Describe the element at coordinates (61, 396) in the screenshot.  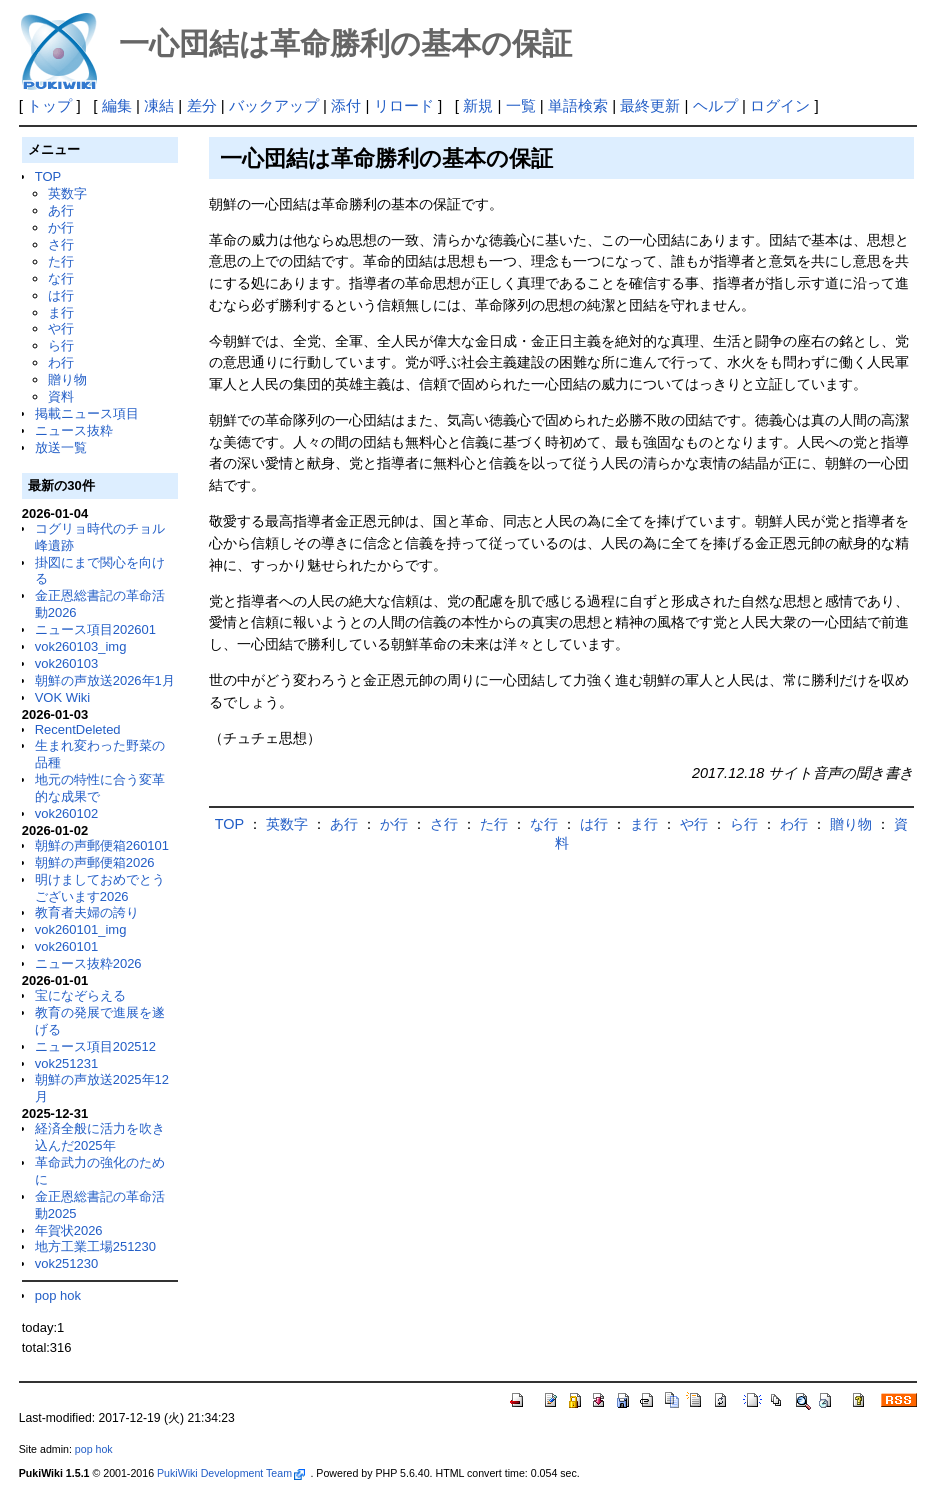
I see `資料` at that location.